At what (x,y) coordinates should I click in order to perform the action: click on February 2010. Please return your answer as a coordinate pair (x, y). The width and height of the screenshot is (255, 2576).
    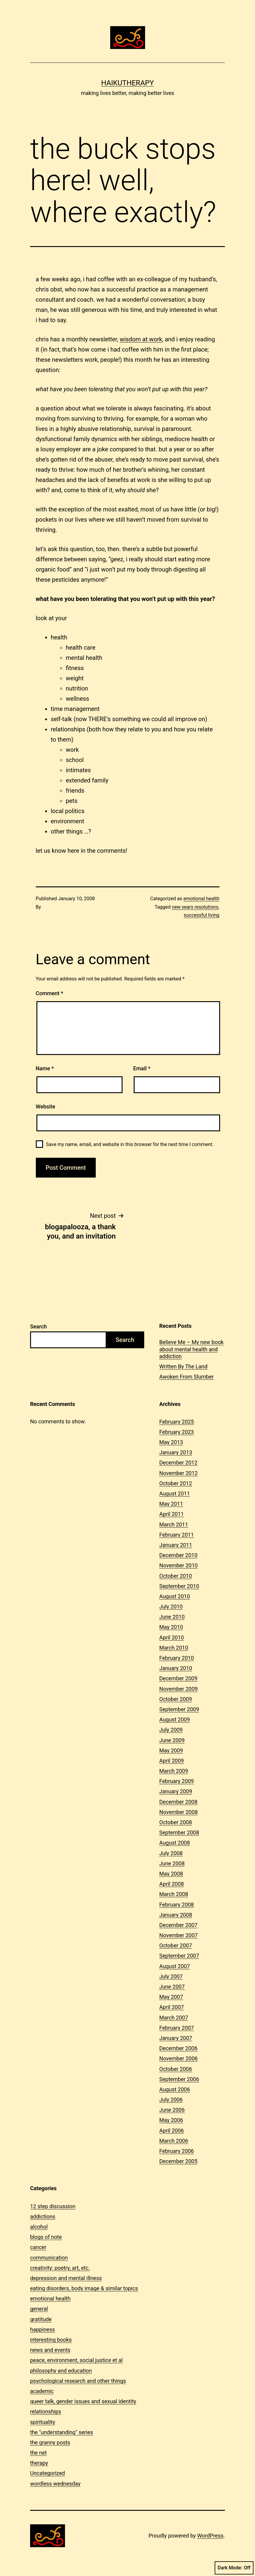
    Looking at the image, I should click on (176, 1658).